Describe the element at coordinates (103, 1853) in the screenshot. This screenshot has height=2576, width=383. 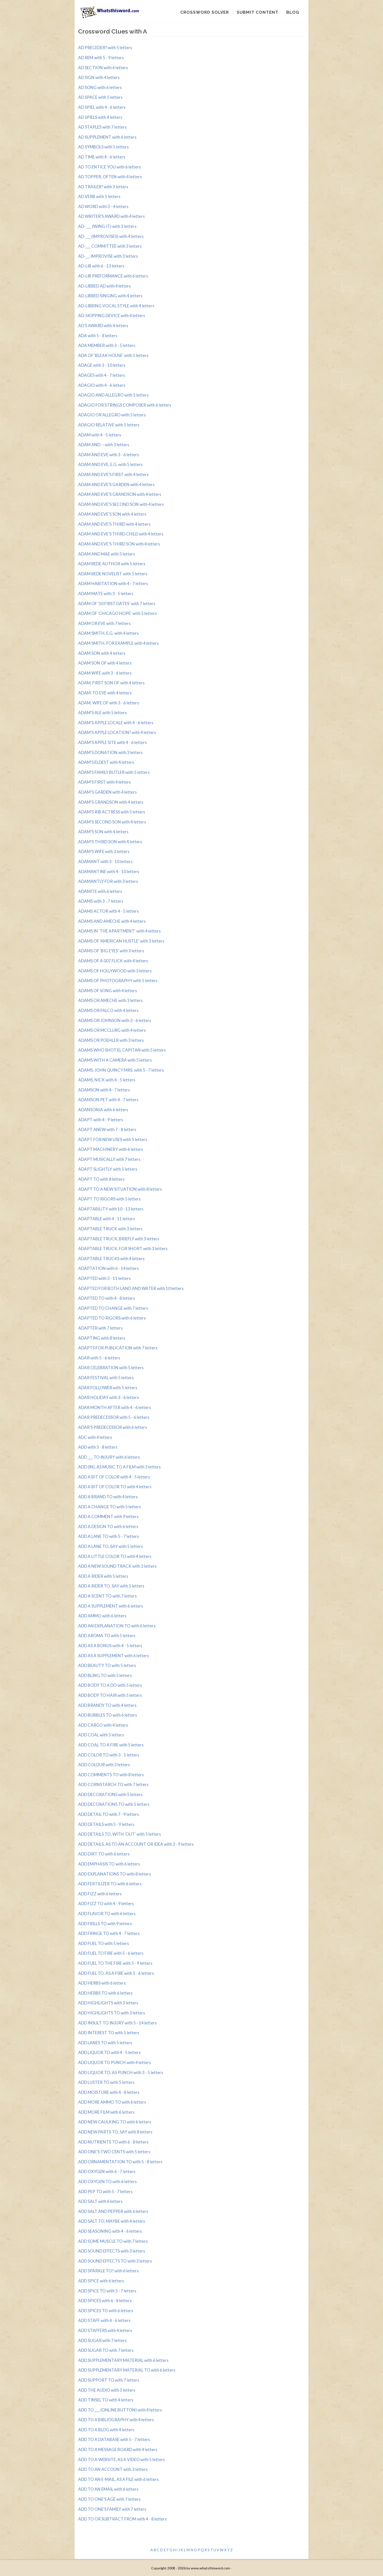
I see `ADD DIRT TO with 6 letters` at that location.